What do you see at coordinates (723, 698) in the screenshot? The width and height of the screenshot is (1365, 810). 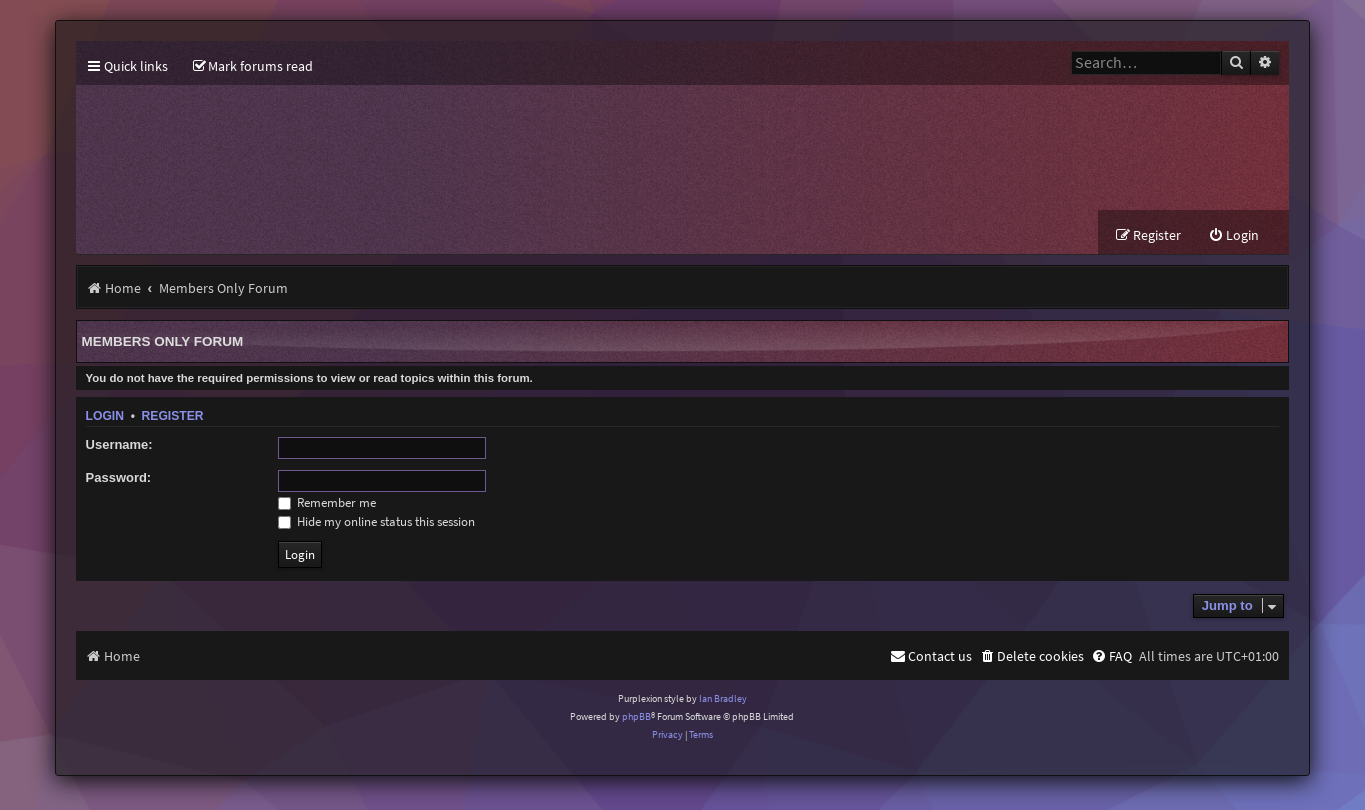 I see `Ian Bradley` at bounding box center [723, 698].